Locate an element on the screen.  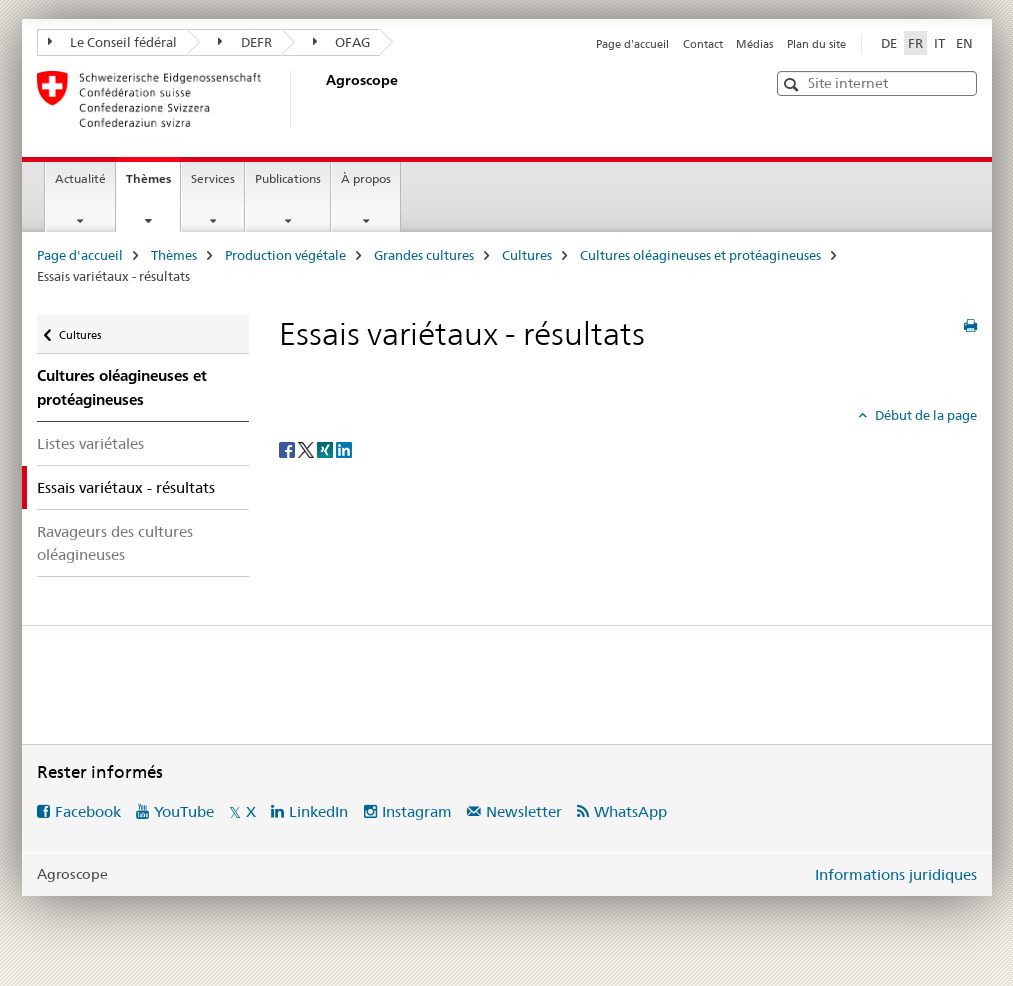
FR [français selected] is located at coordinates (915, 43).